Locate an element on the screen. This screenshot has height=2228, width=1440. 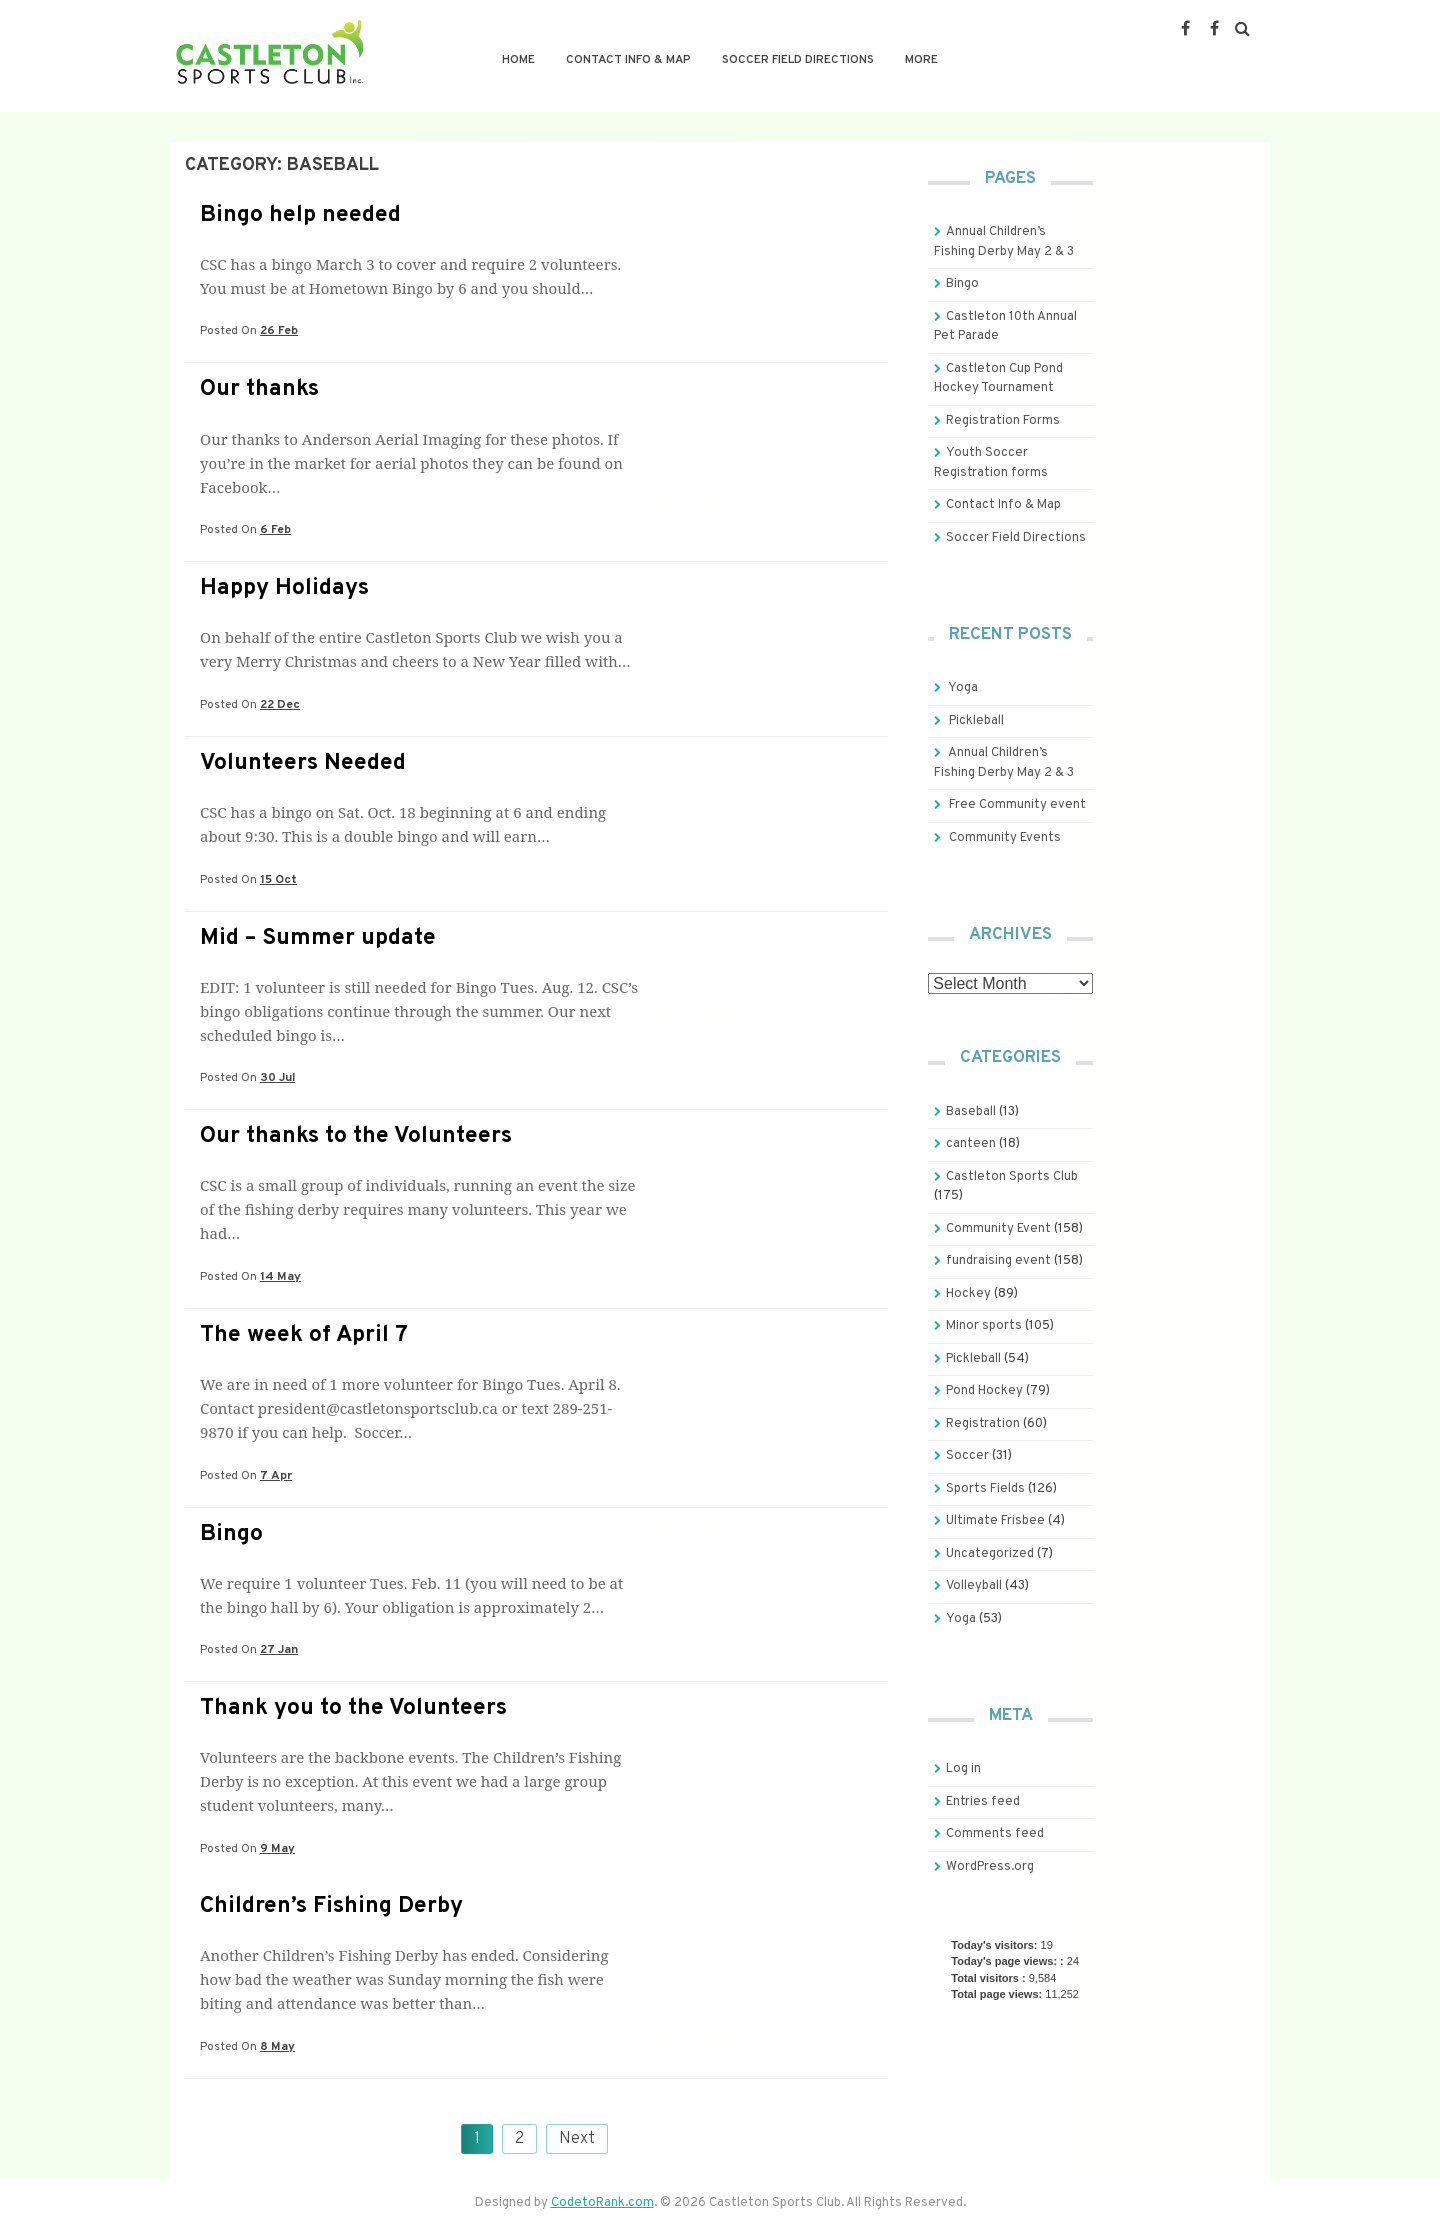
Next is located at coordinates (577, 2139).